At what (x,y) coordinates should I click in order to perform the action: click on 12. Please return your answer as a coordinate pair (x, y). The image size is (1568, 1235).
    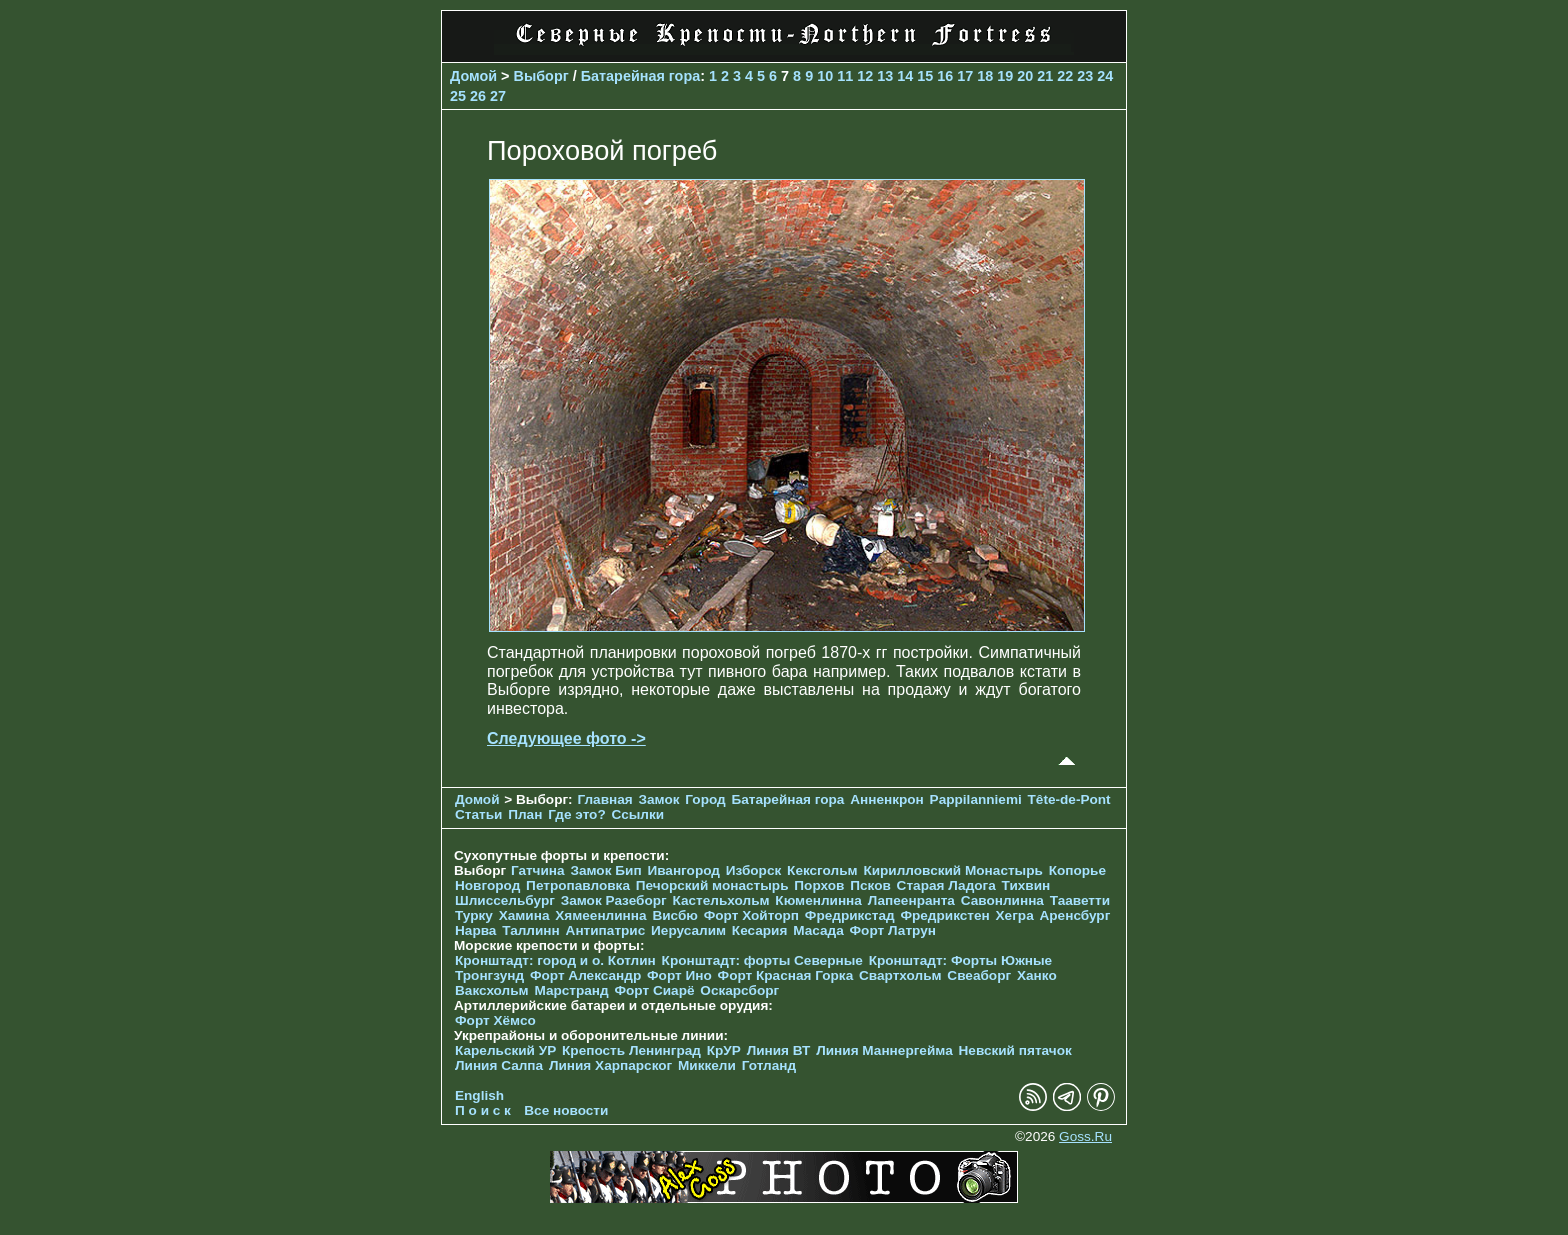
    Looking at the image, I should click on (865, 76).